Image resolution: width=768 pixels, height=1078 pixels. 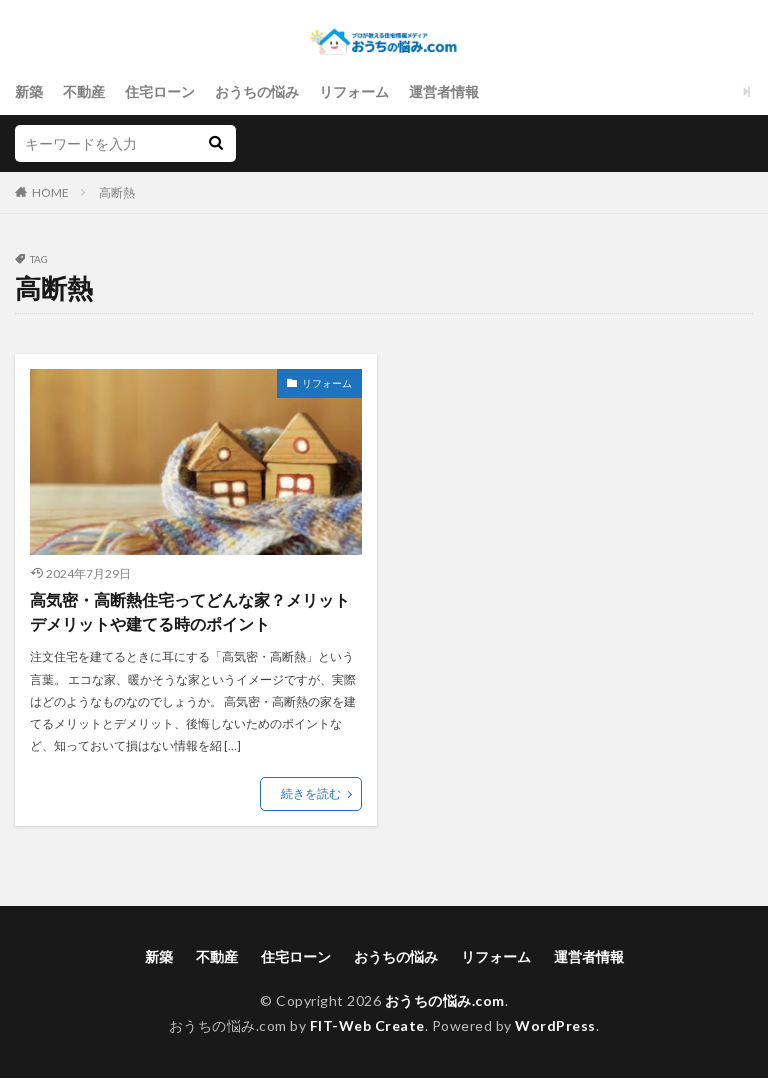 I want to click on 住宅ローン, so click(x=160, y=91).